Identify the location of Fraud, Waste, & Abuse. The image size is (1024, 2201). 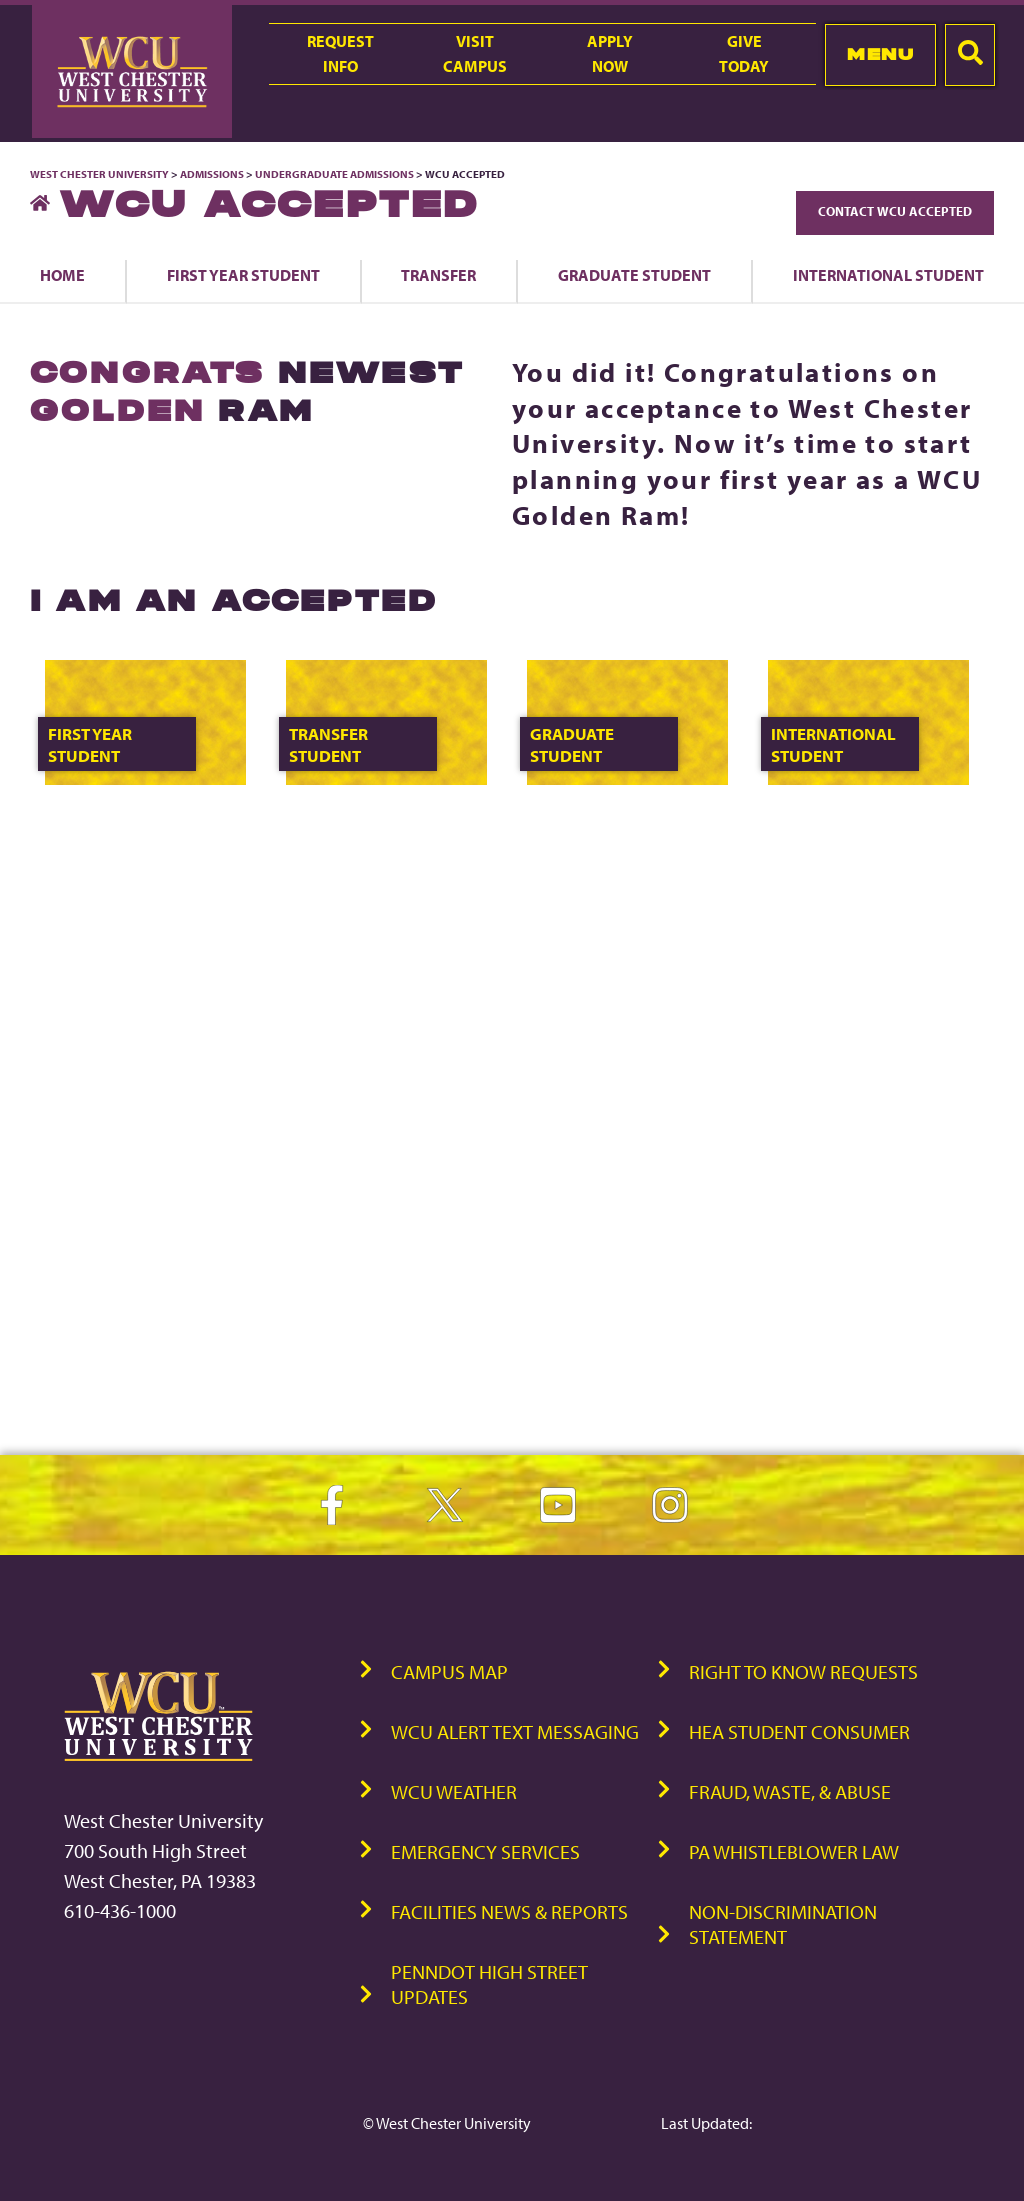
(790, 1791).